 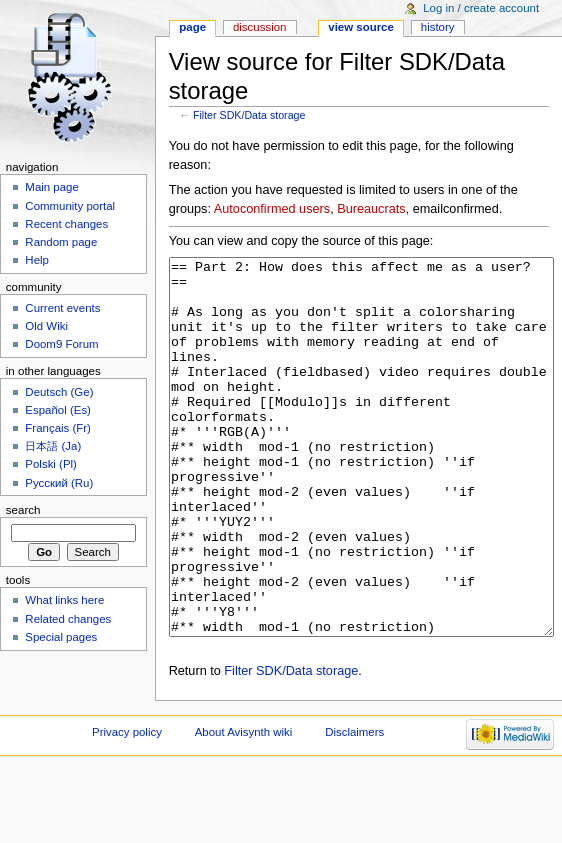 I want to click on History, so click(x=438, y=27).